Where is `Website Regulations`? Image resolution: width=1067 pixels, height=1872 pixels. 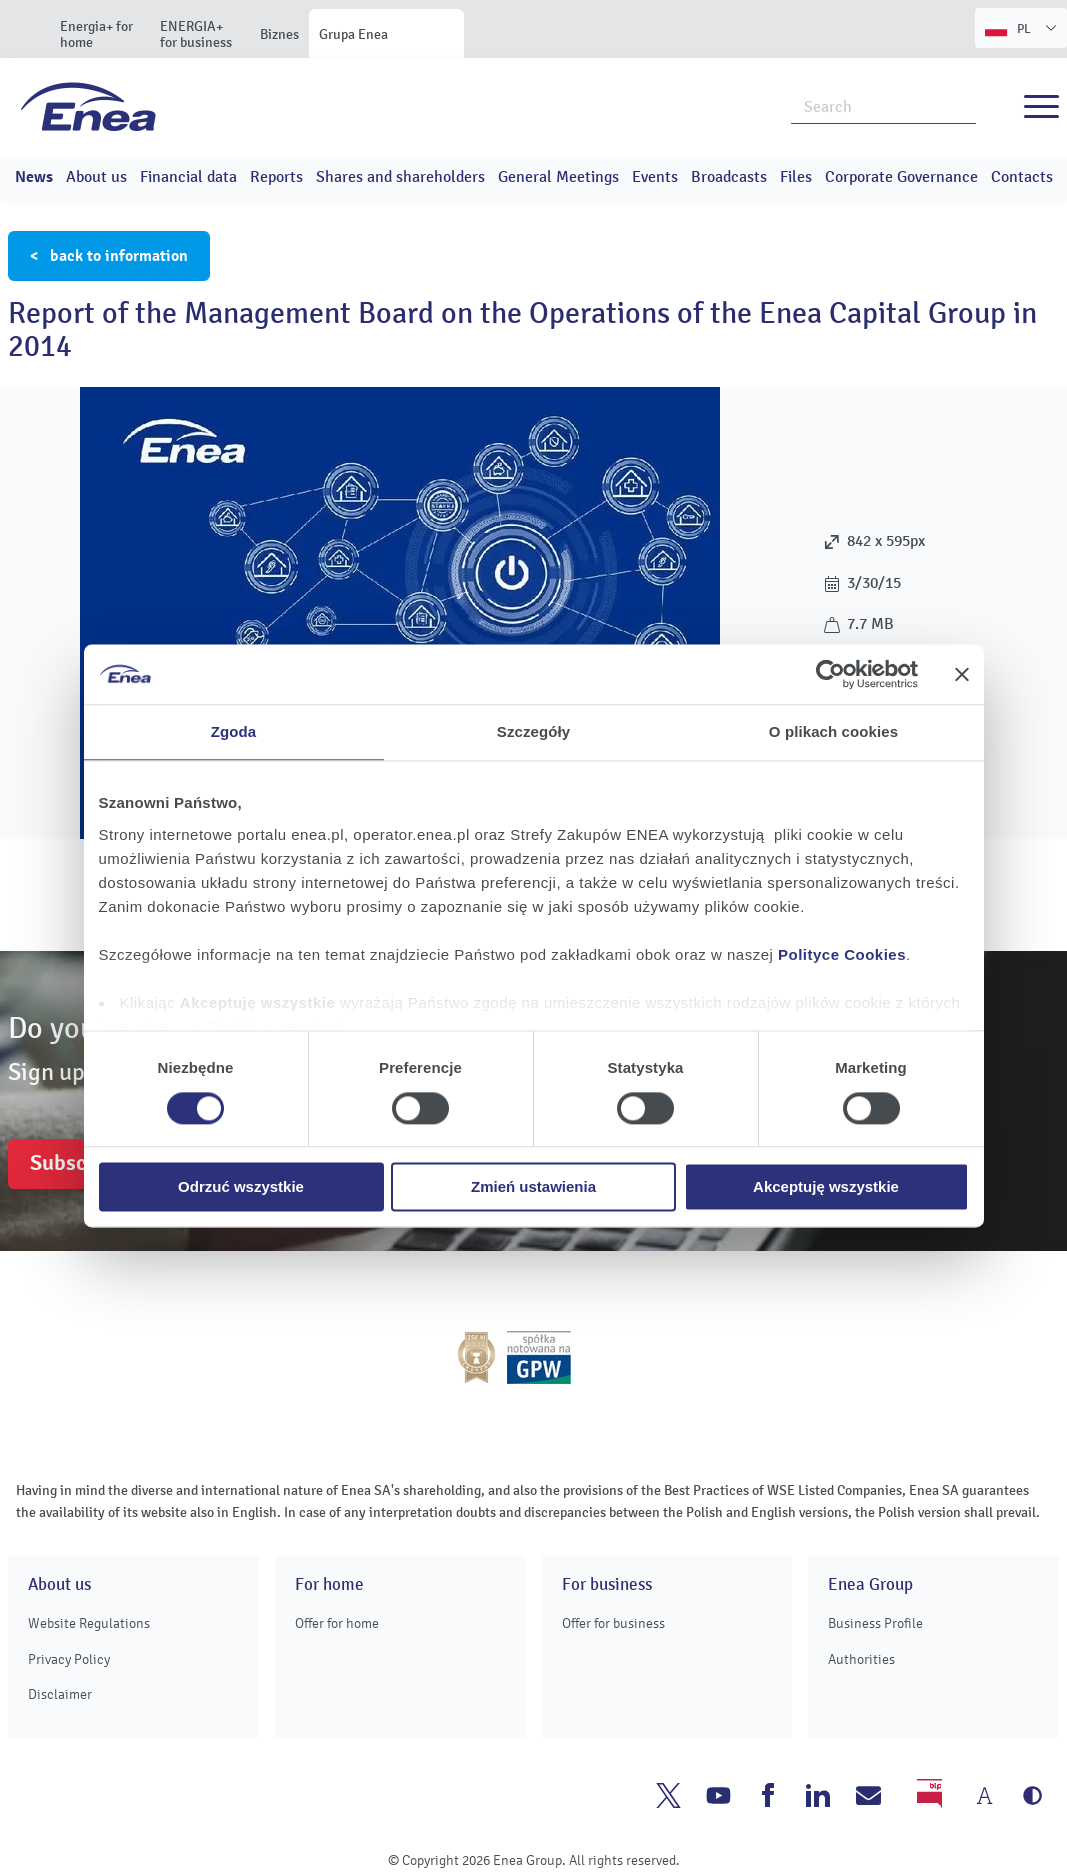 Website Regulations is located at coordinates (89, 1623).